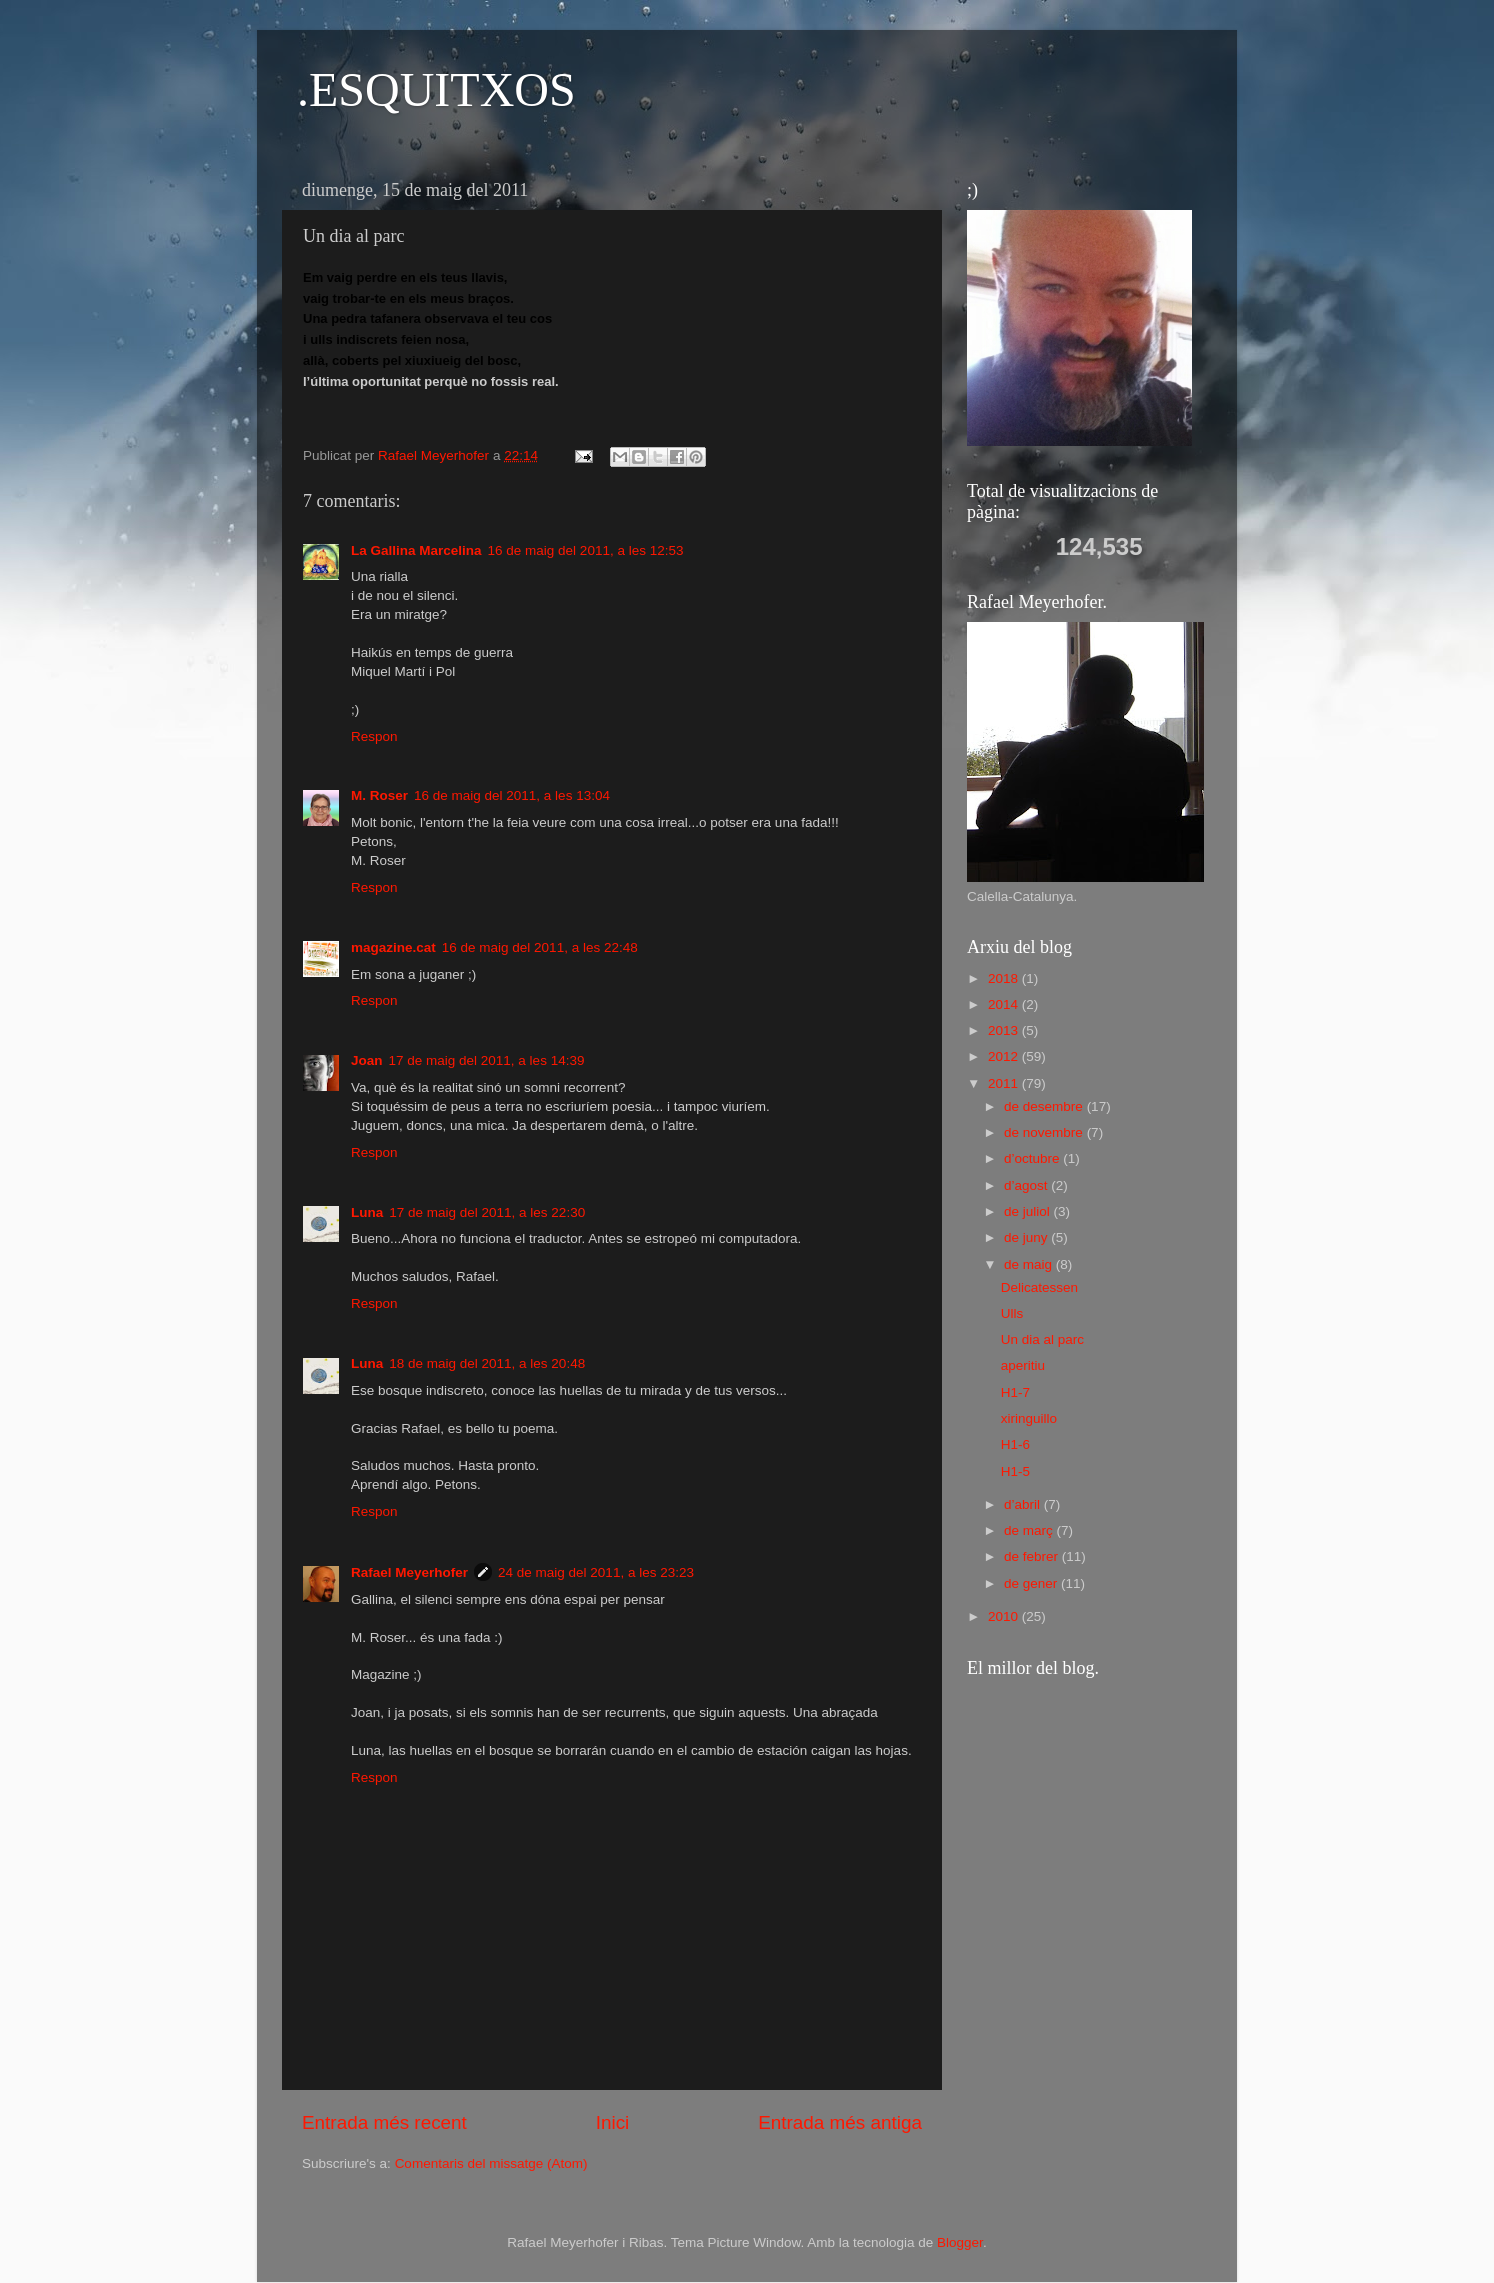 The width and height of the screenshot is (1494, 2283). Describe the element at coordinates (1045, 1106) in the screenshot. I see `de desembre` at that location.